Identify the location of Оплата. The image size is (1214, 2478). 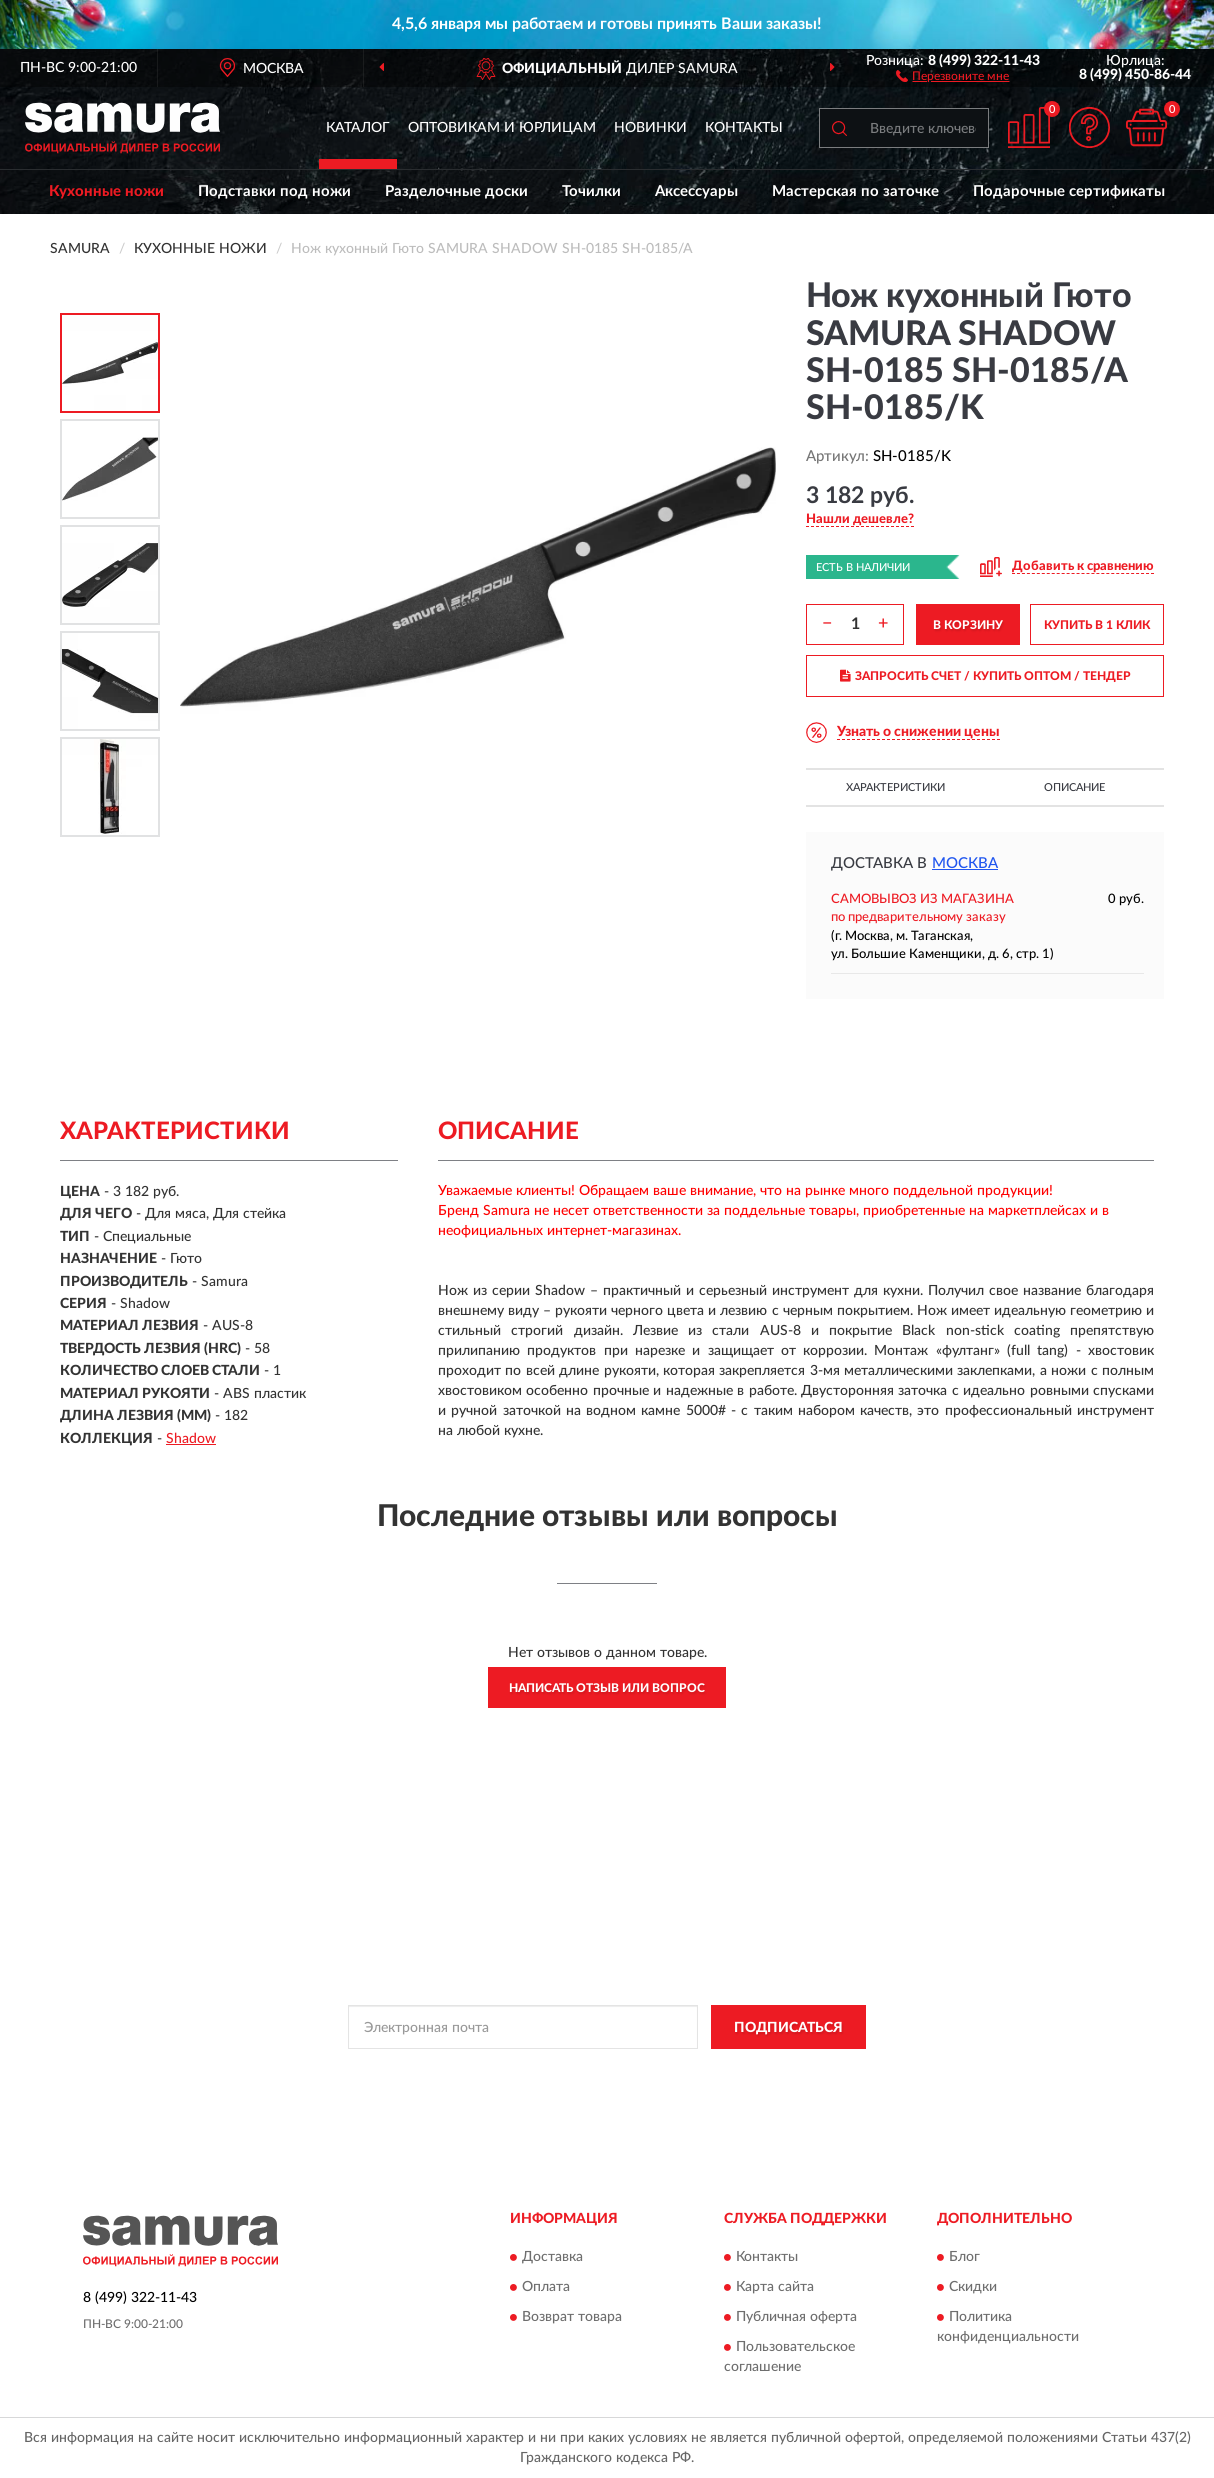
(546, 2287).